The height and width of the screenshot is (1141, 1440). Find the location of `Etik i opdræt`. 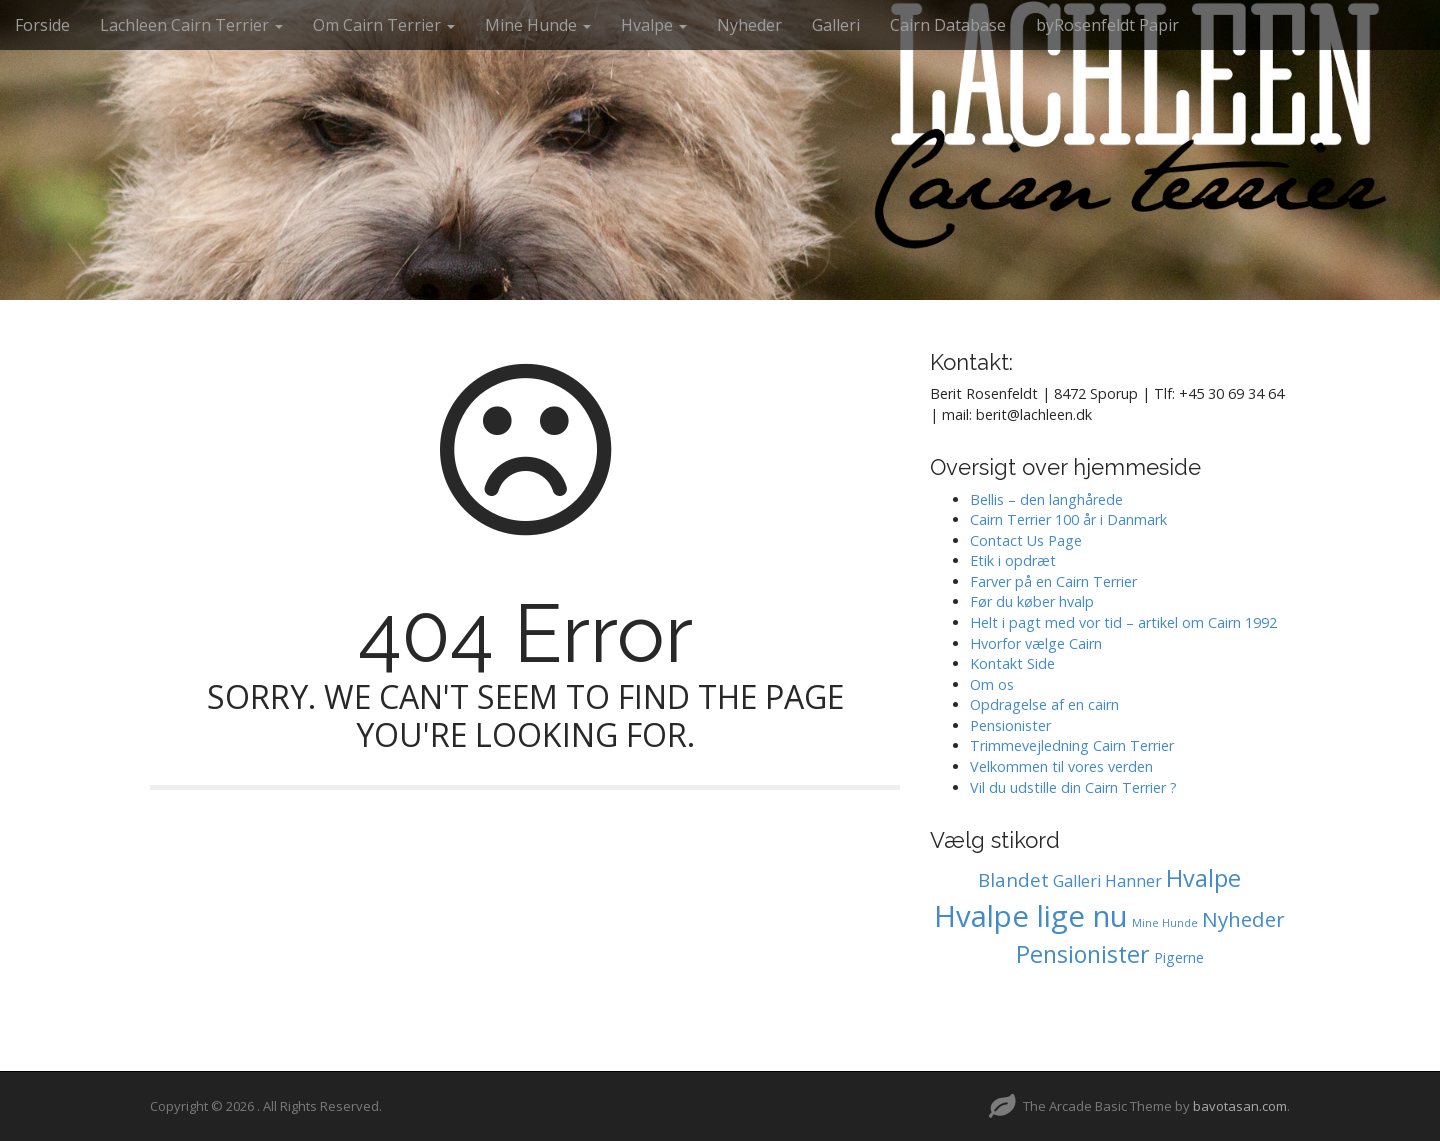

Etik i opdræt is located at coordinates (1013, 560).